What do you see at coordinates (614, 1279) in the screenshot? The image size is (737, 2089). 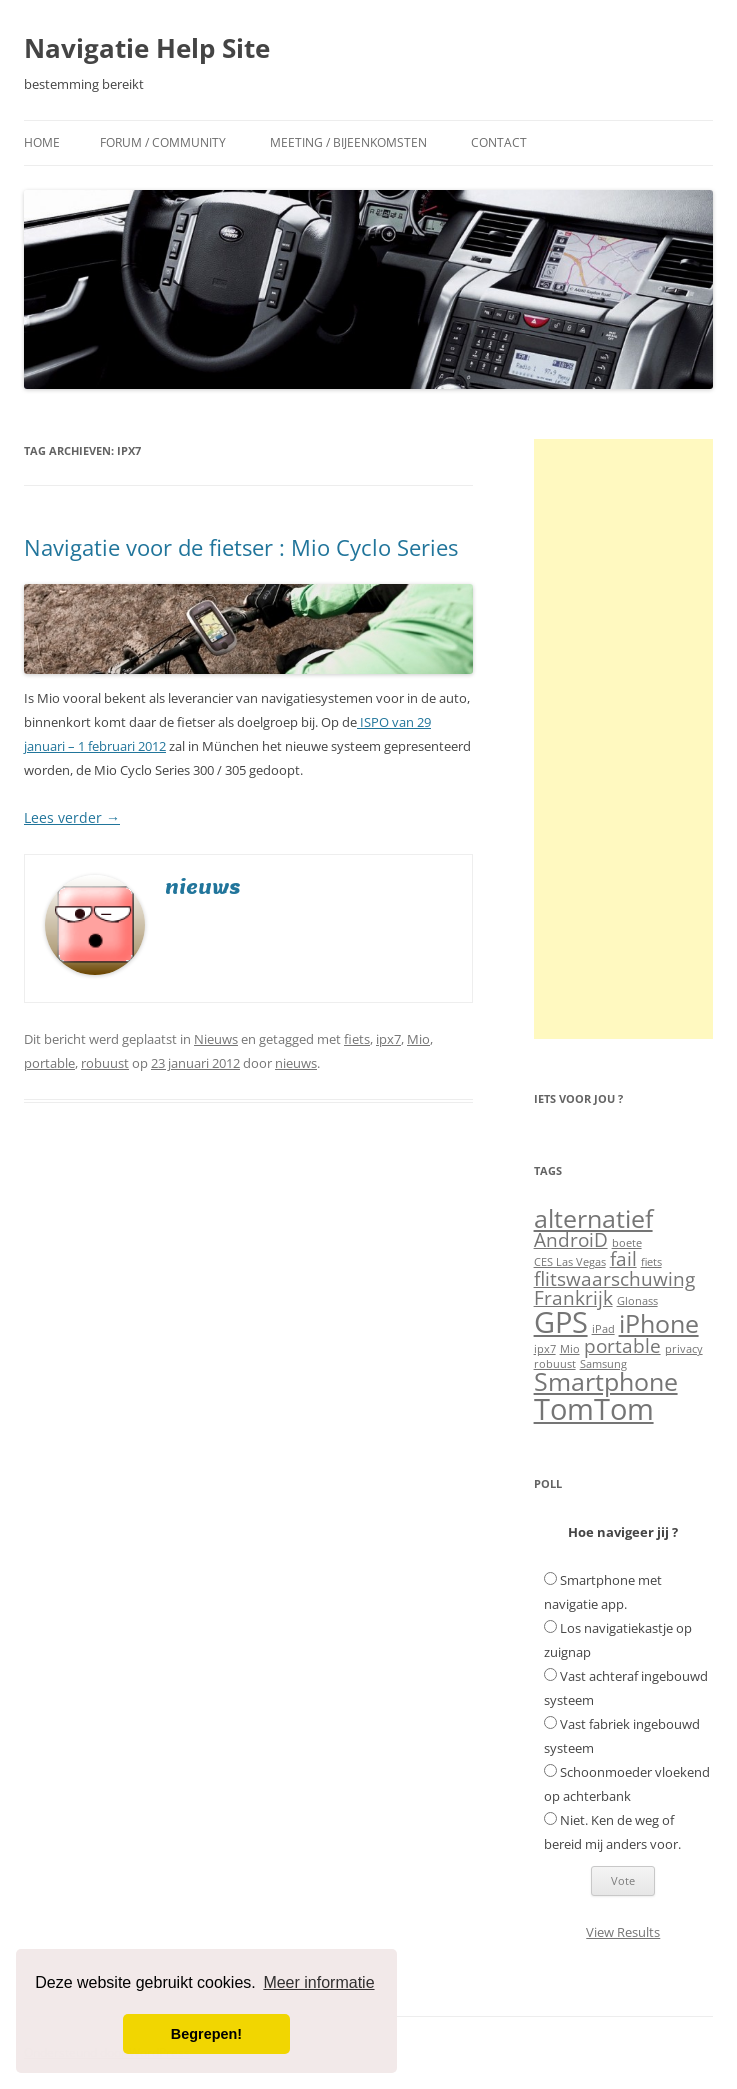 I see `flitswaarschuwing [flitswaarschuwing (2 items)]` at bounding box center [614, 1279].